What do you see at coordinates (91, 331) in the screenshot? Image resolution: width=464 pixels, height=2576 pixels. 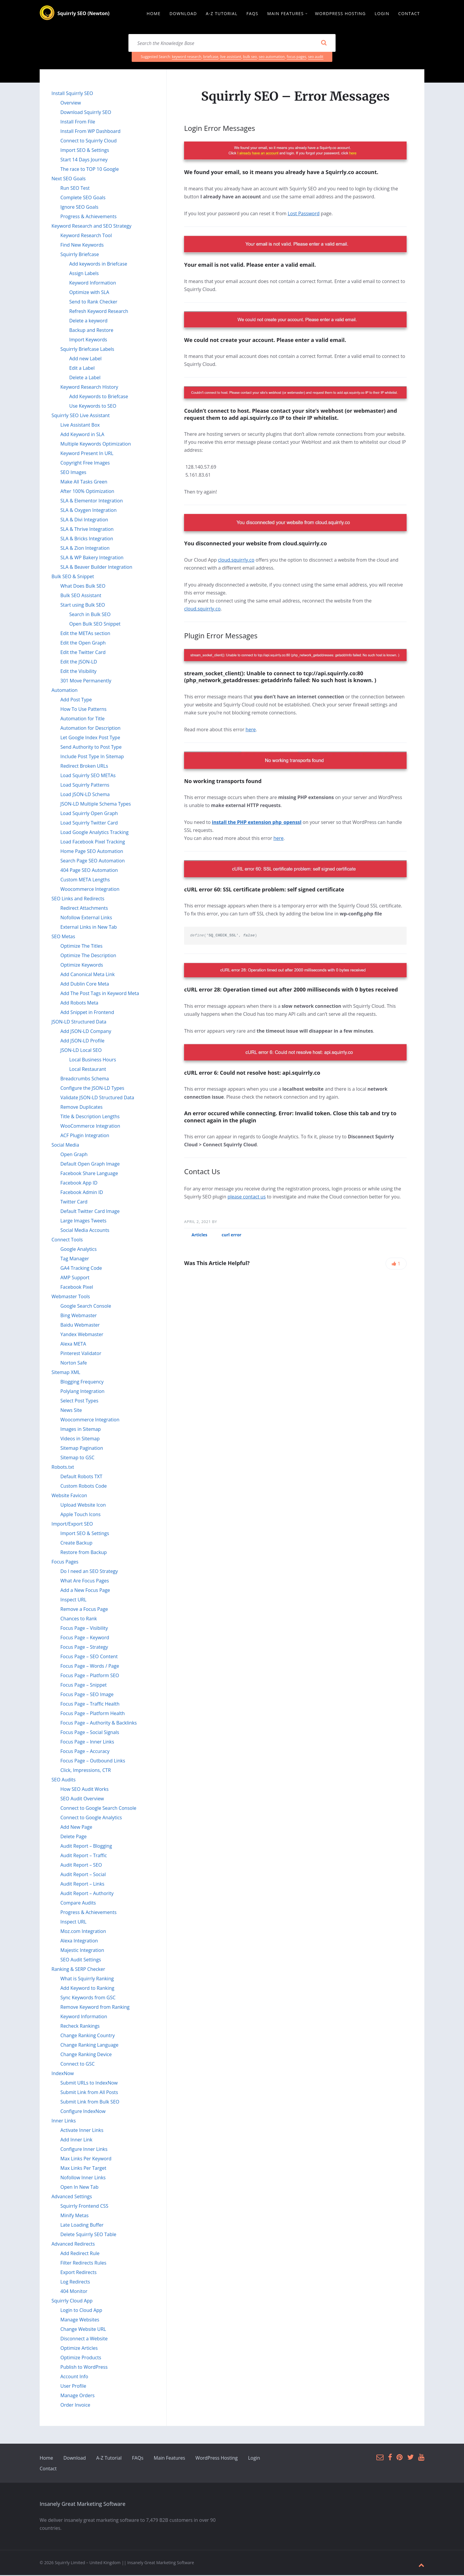 I see `Backup and Restore` at bounding box center [91, 331].